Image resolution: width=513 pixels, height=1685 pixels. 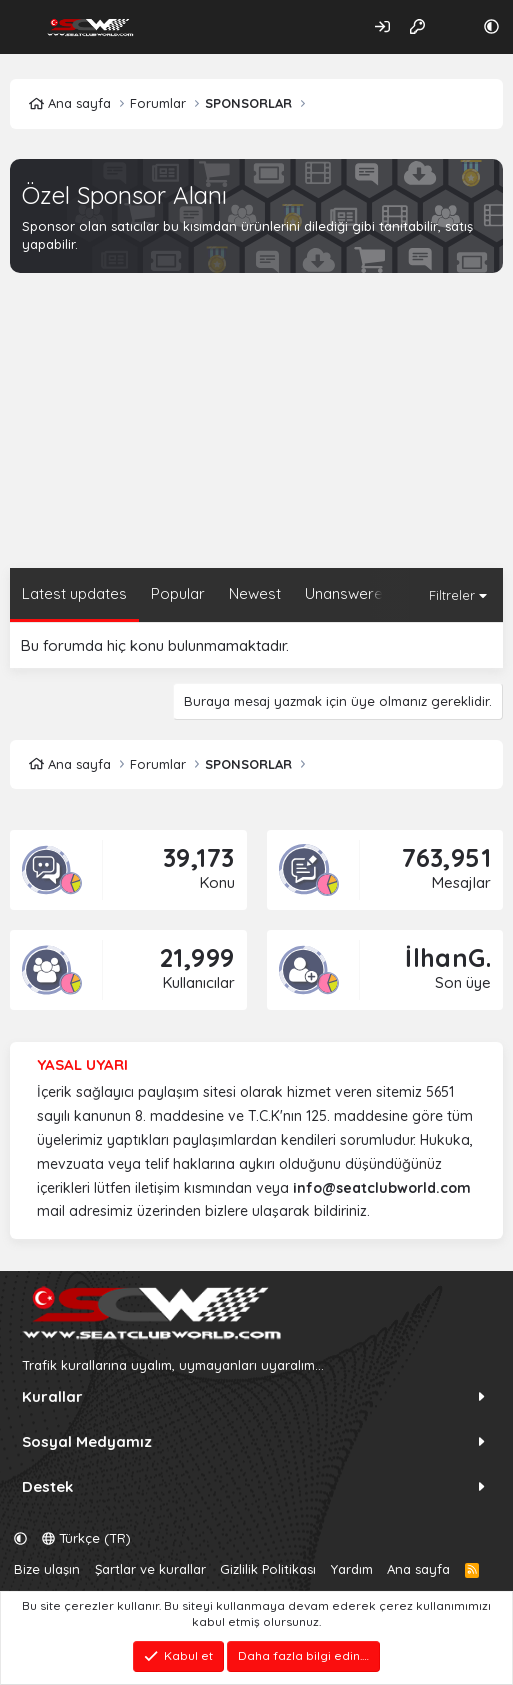 What do you see at coordinates (491, 27) in the screenshot?
I see `[button]` at bounding box center [491, 27].